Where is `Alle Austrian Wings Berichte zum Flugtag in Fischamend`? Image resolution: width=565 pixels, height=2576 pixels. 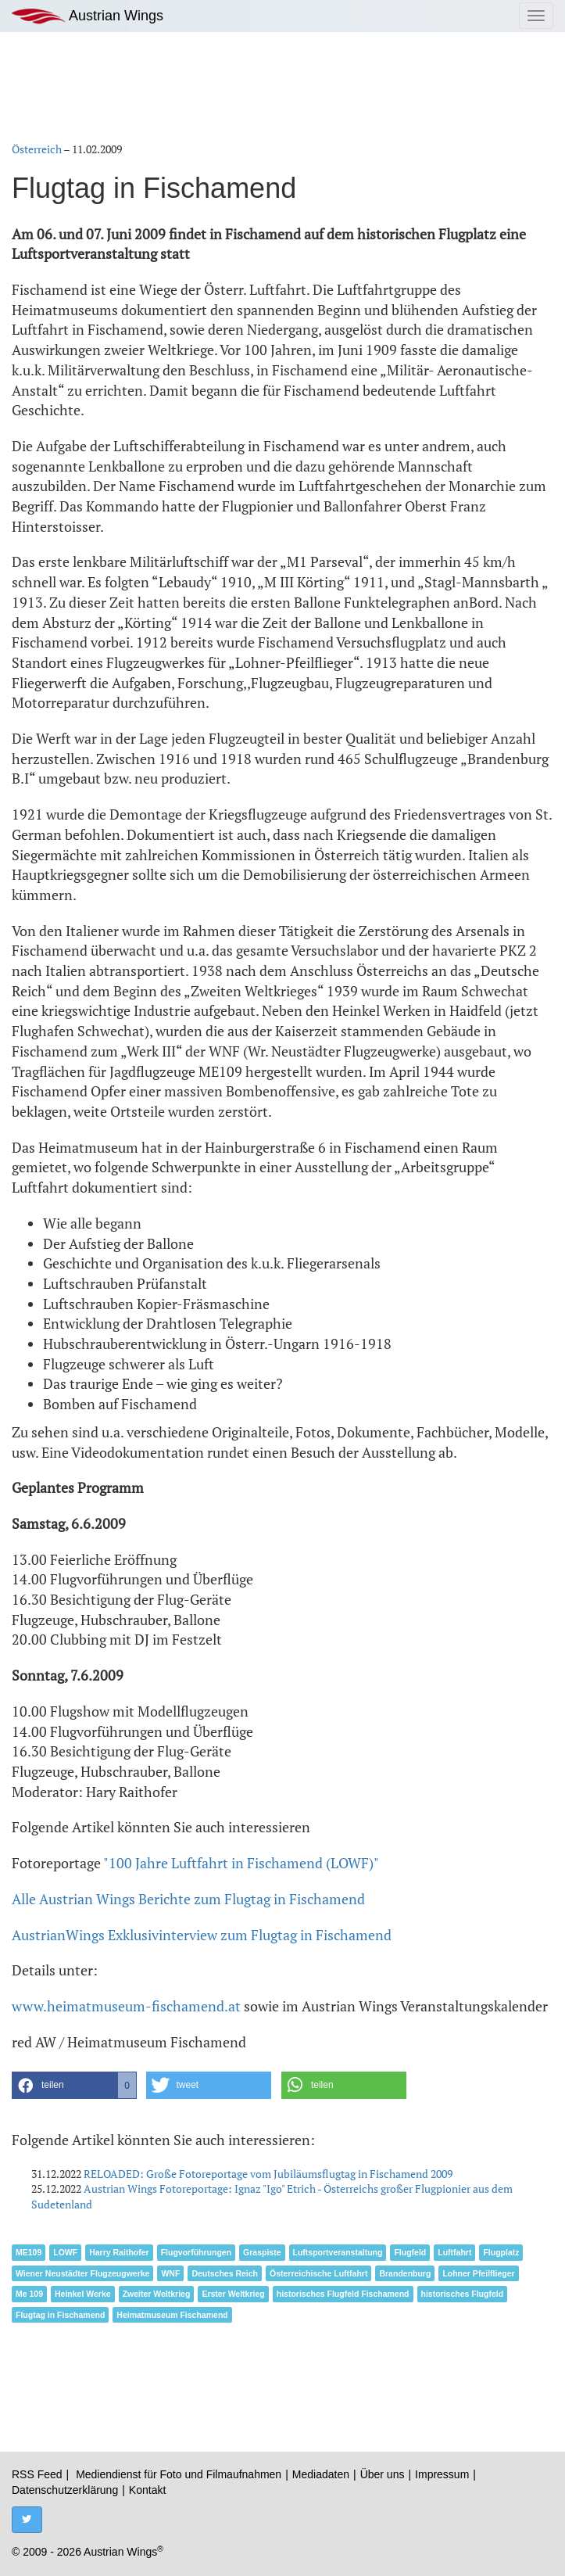 Alle Austrian Wings Berichte zum Flugtag in Fischamend is located at coordinates (188, 1898).